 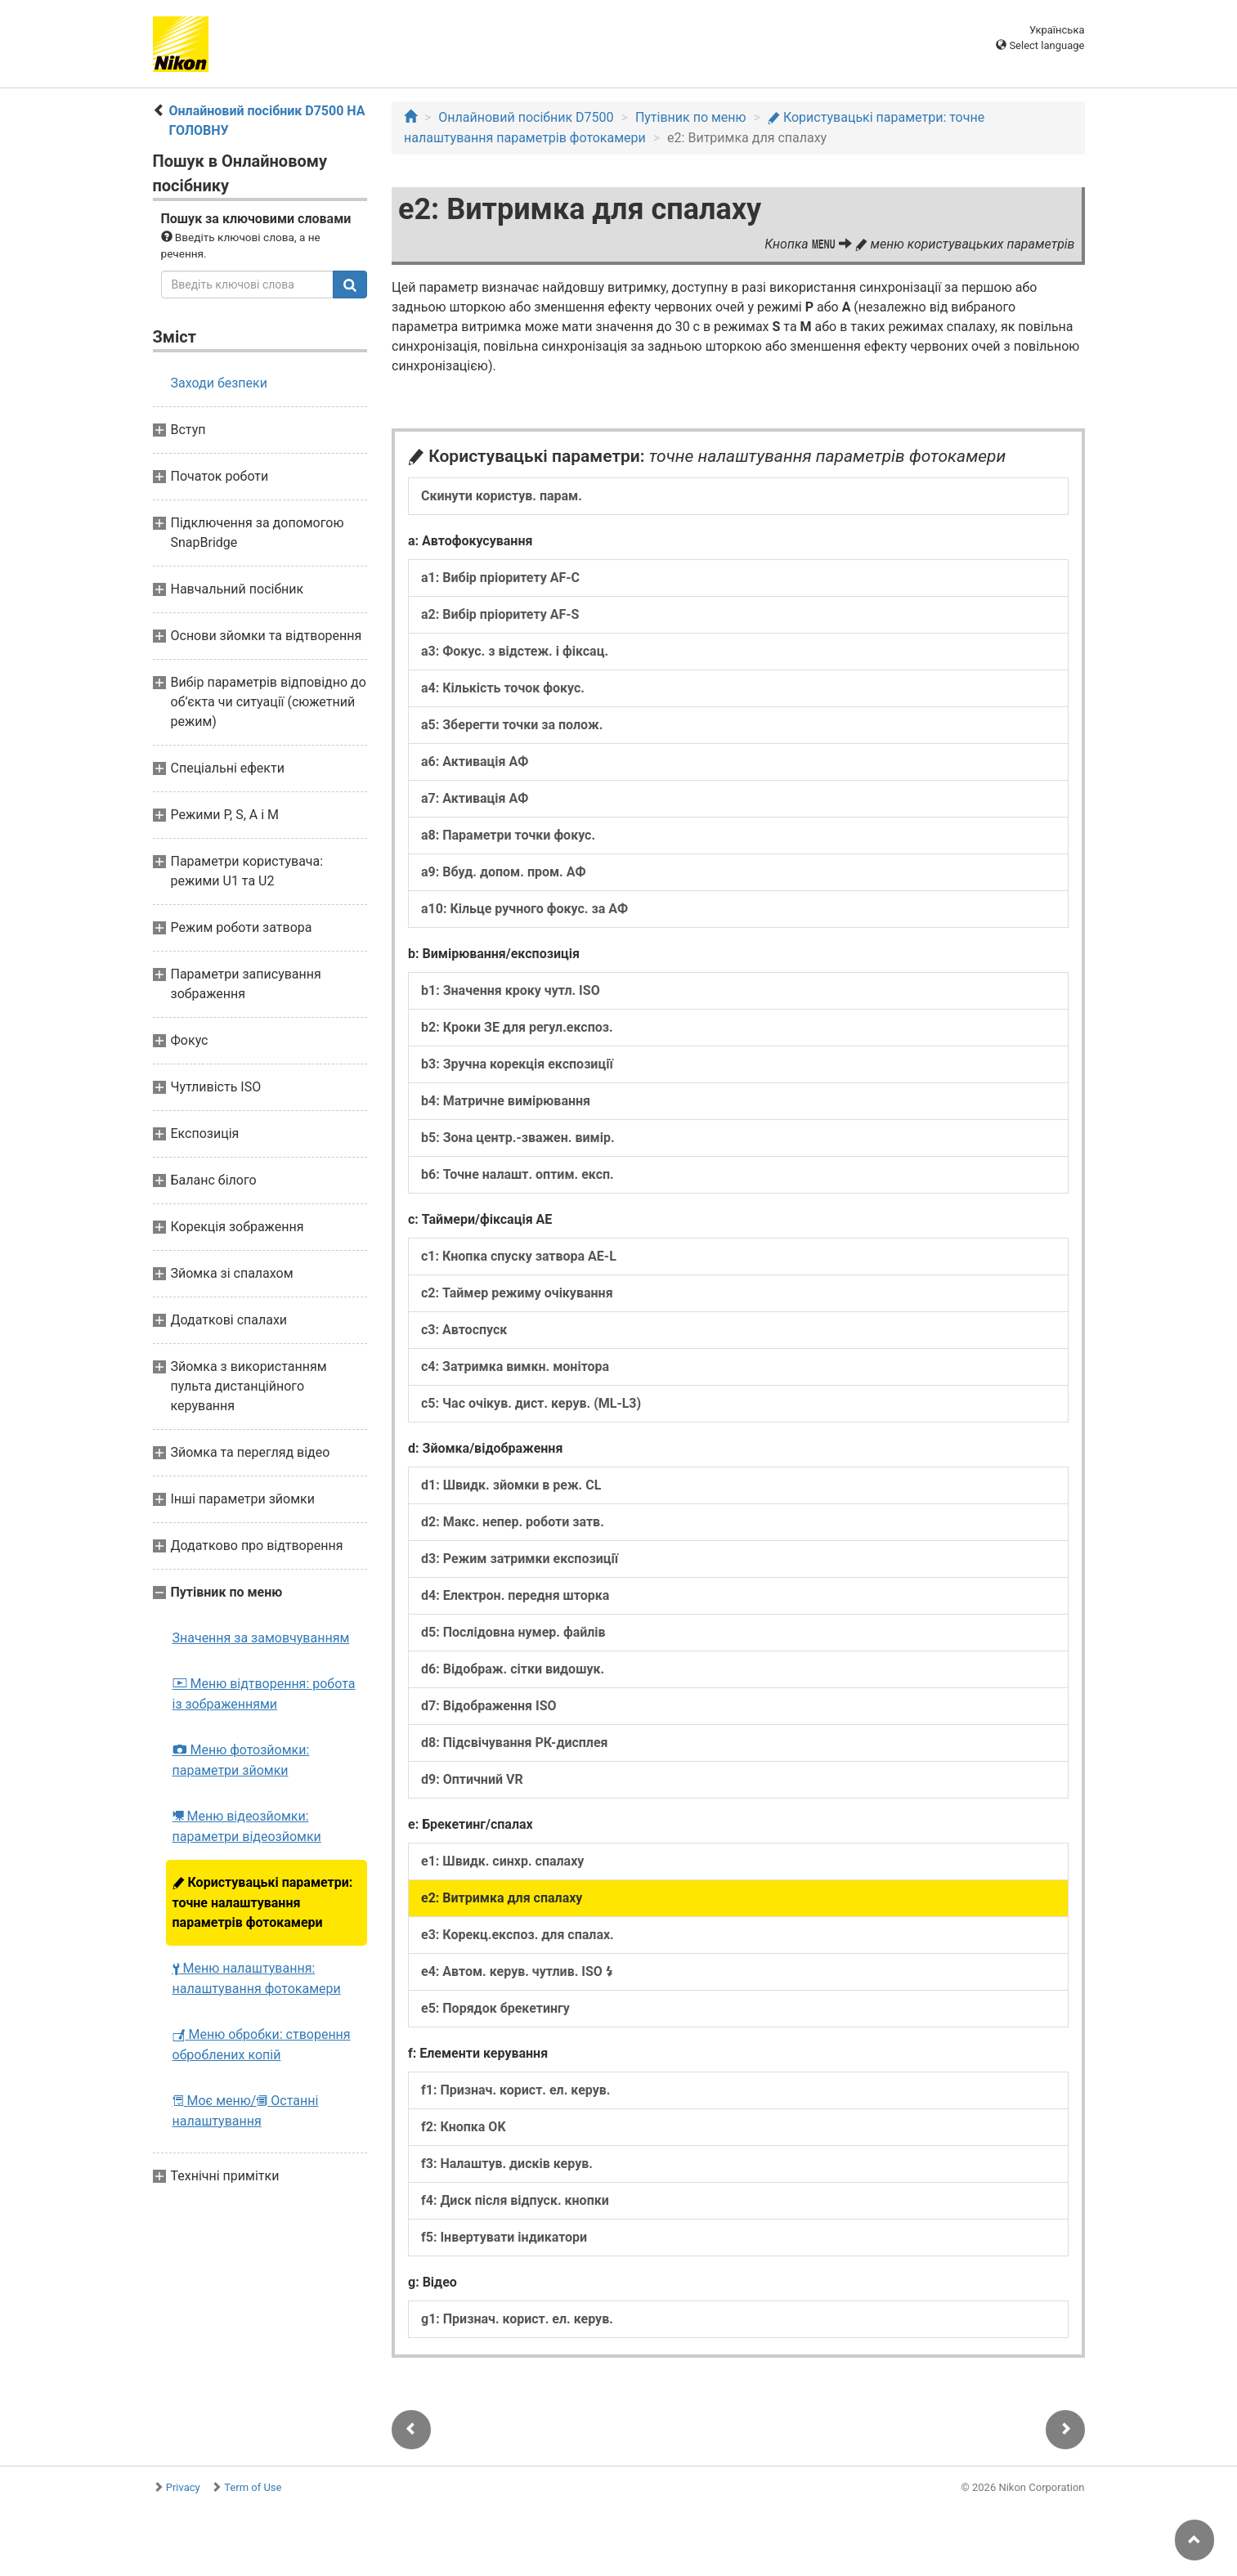 I want to click on Заходи безпеки, so click(x=219, y=383).